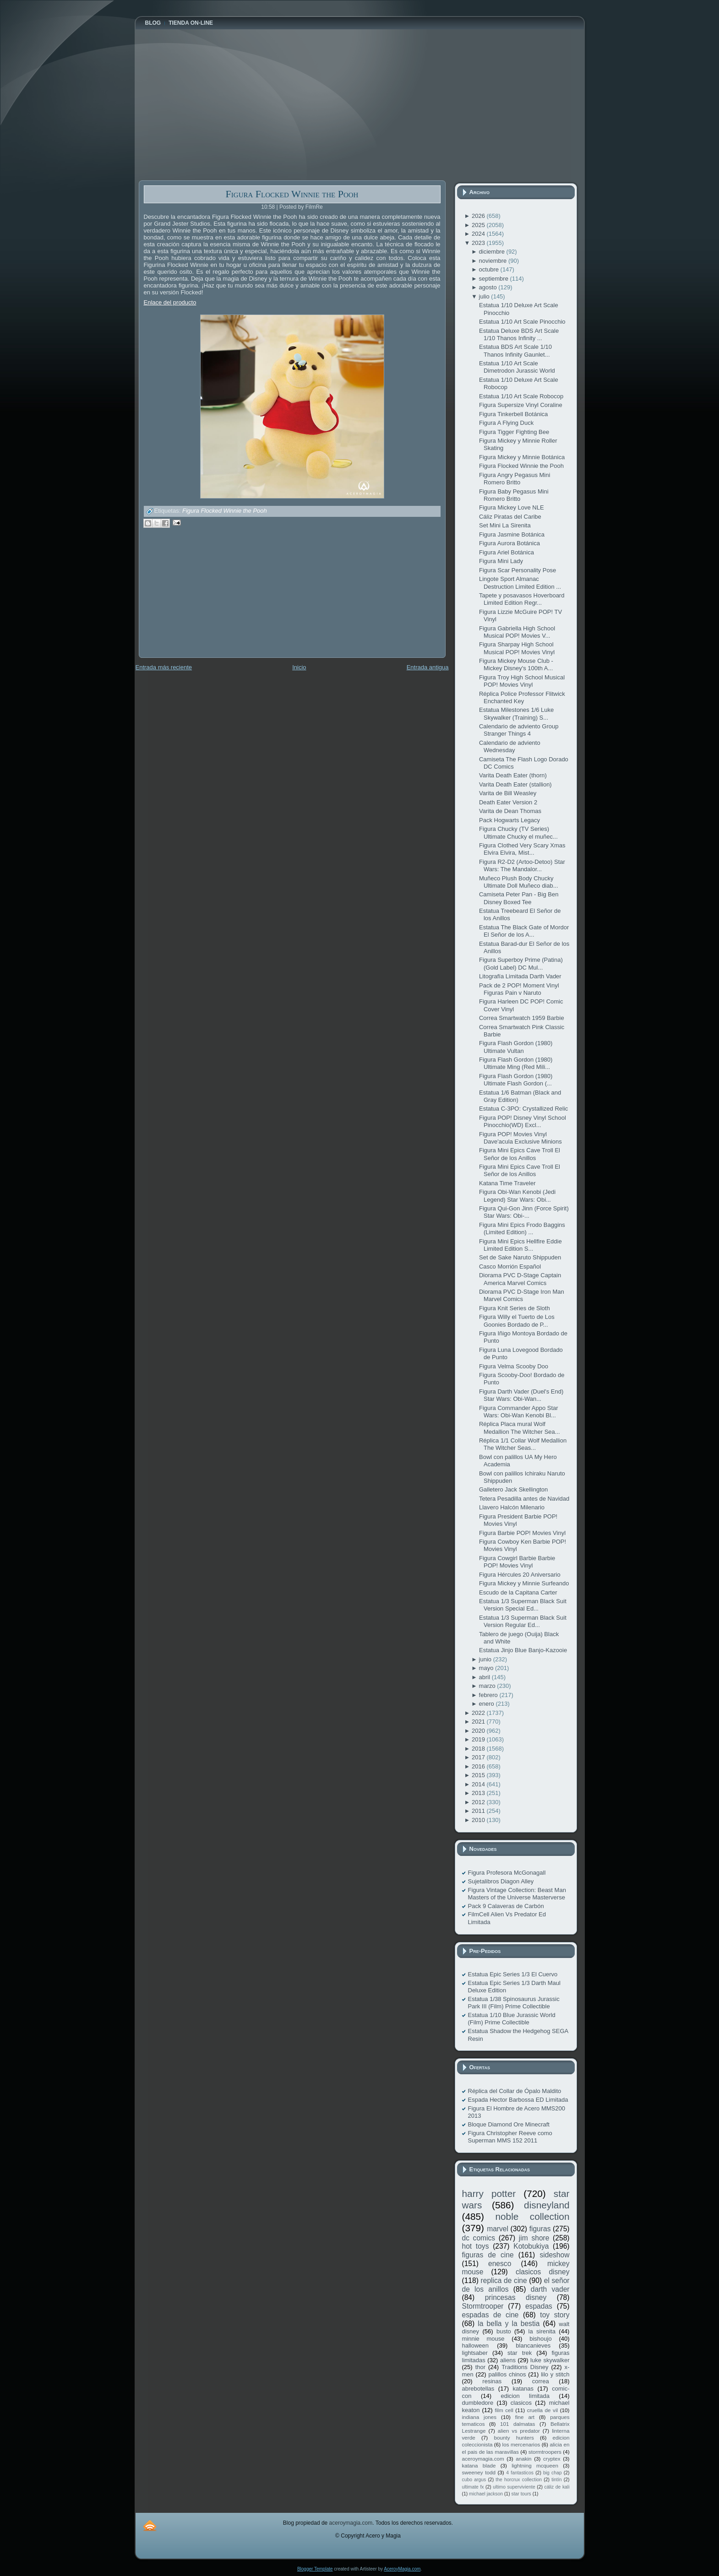 This screenshot has height=2576, width=719. I want to click on Figura Mickey y Minnie Surfeando, so click(524, 1583).